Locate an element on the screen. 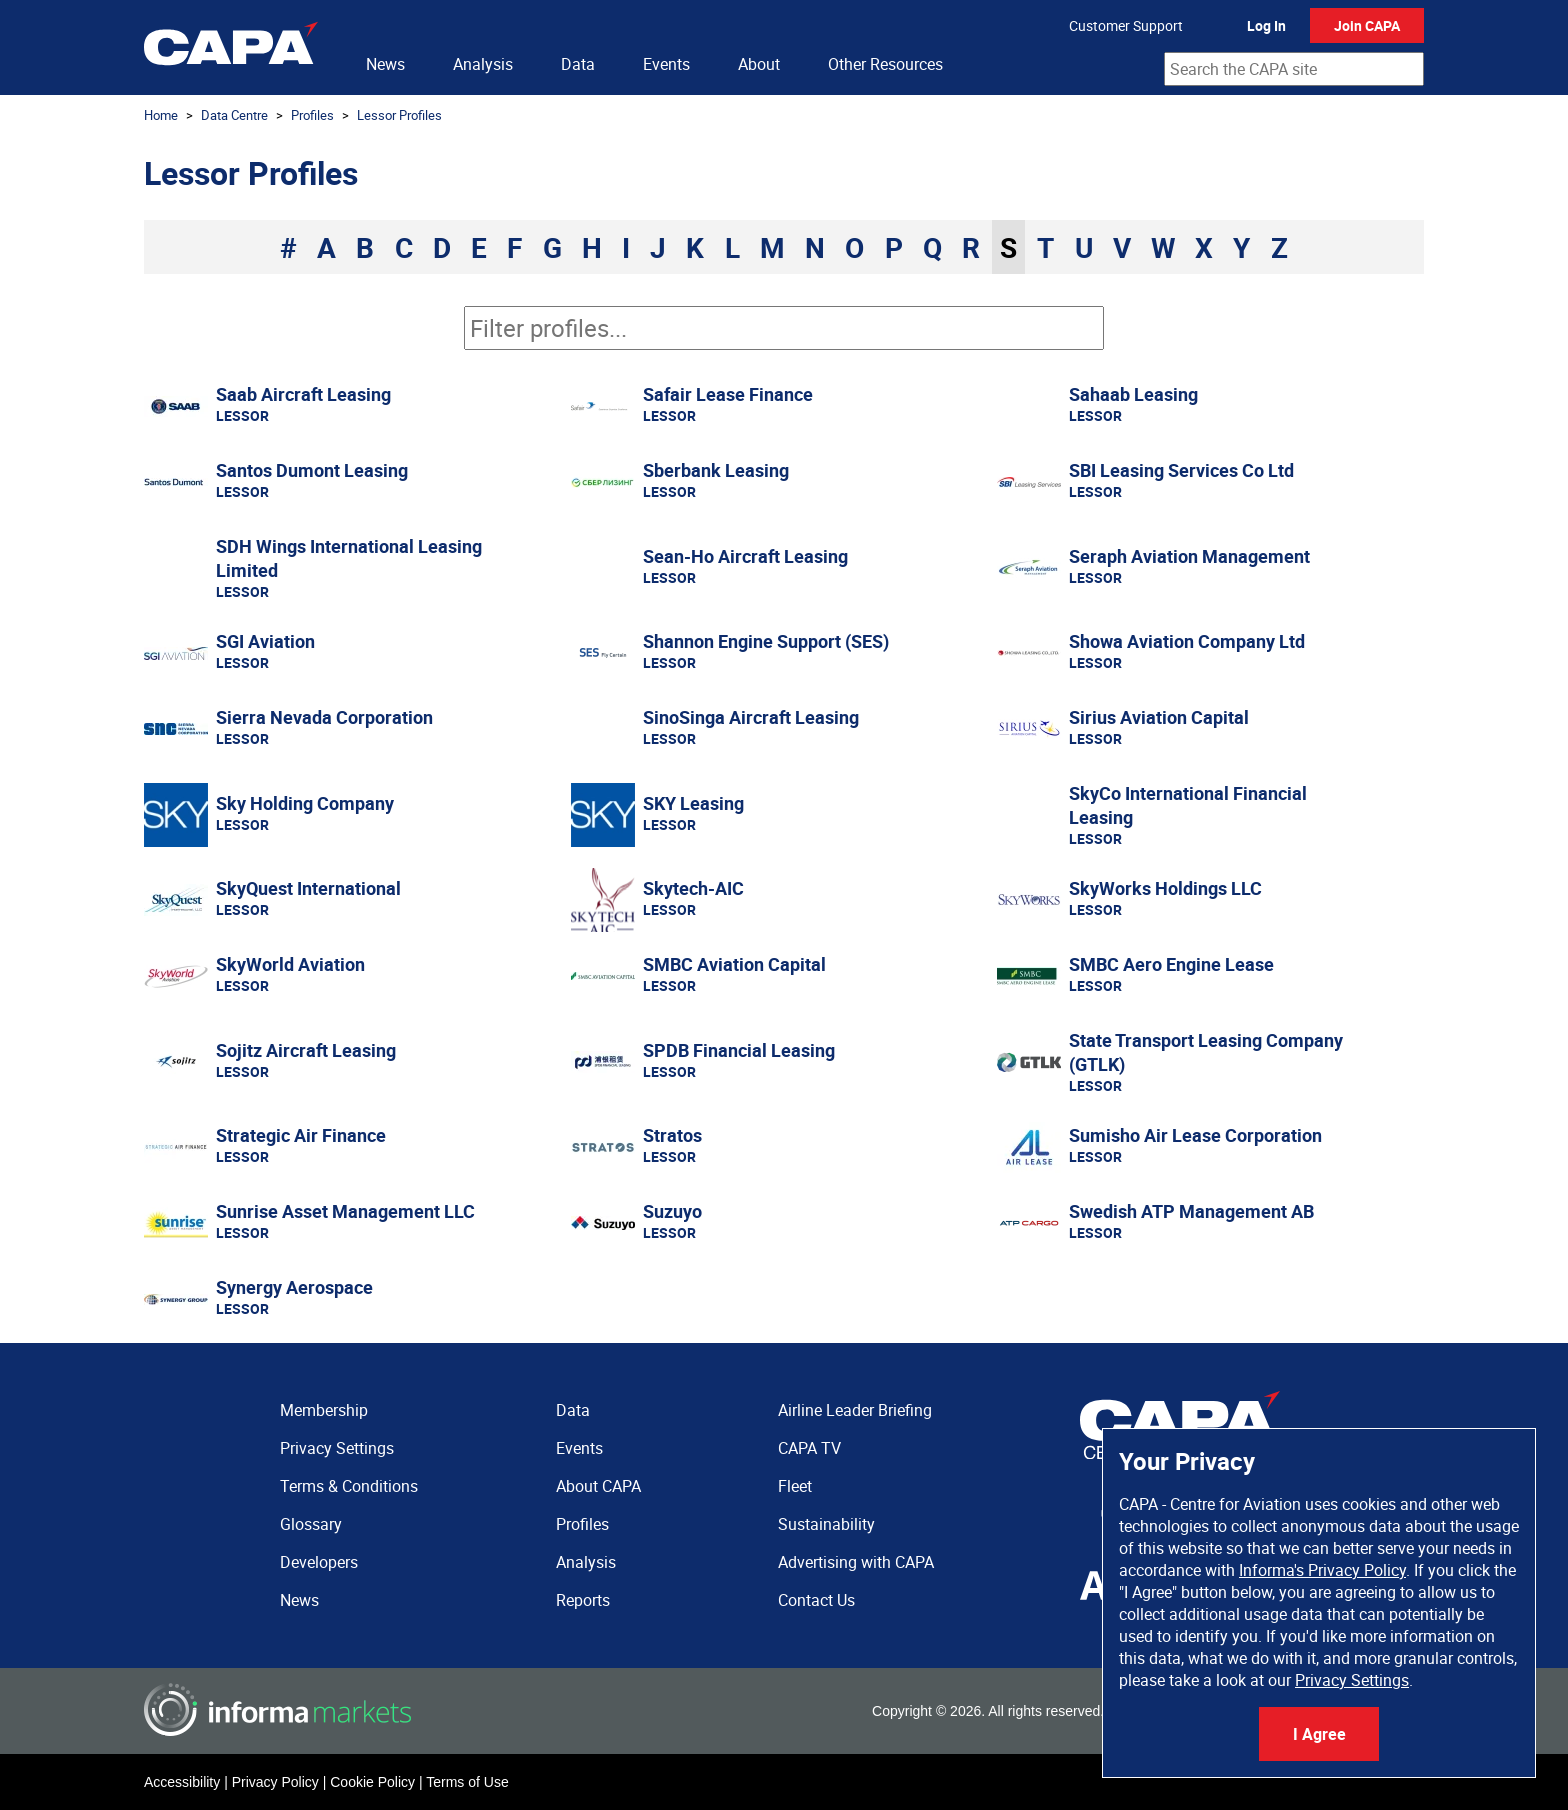  Home is located at coordinates (161, 115).